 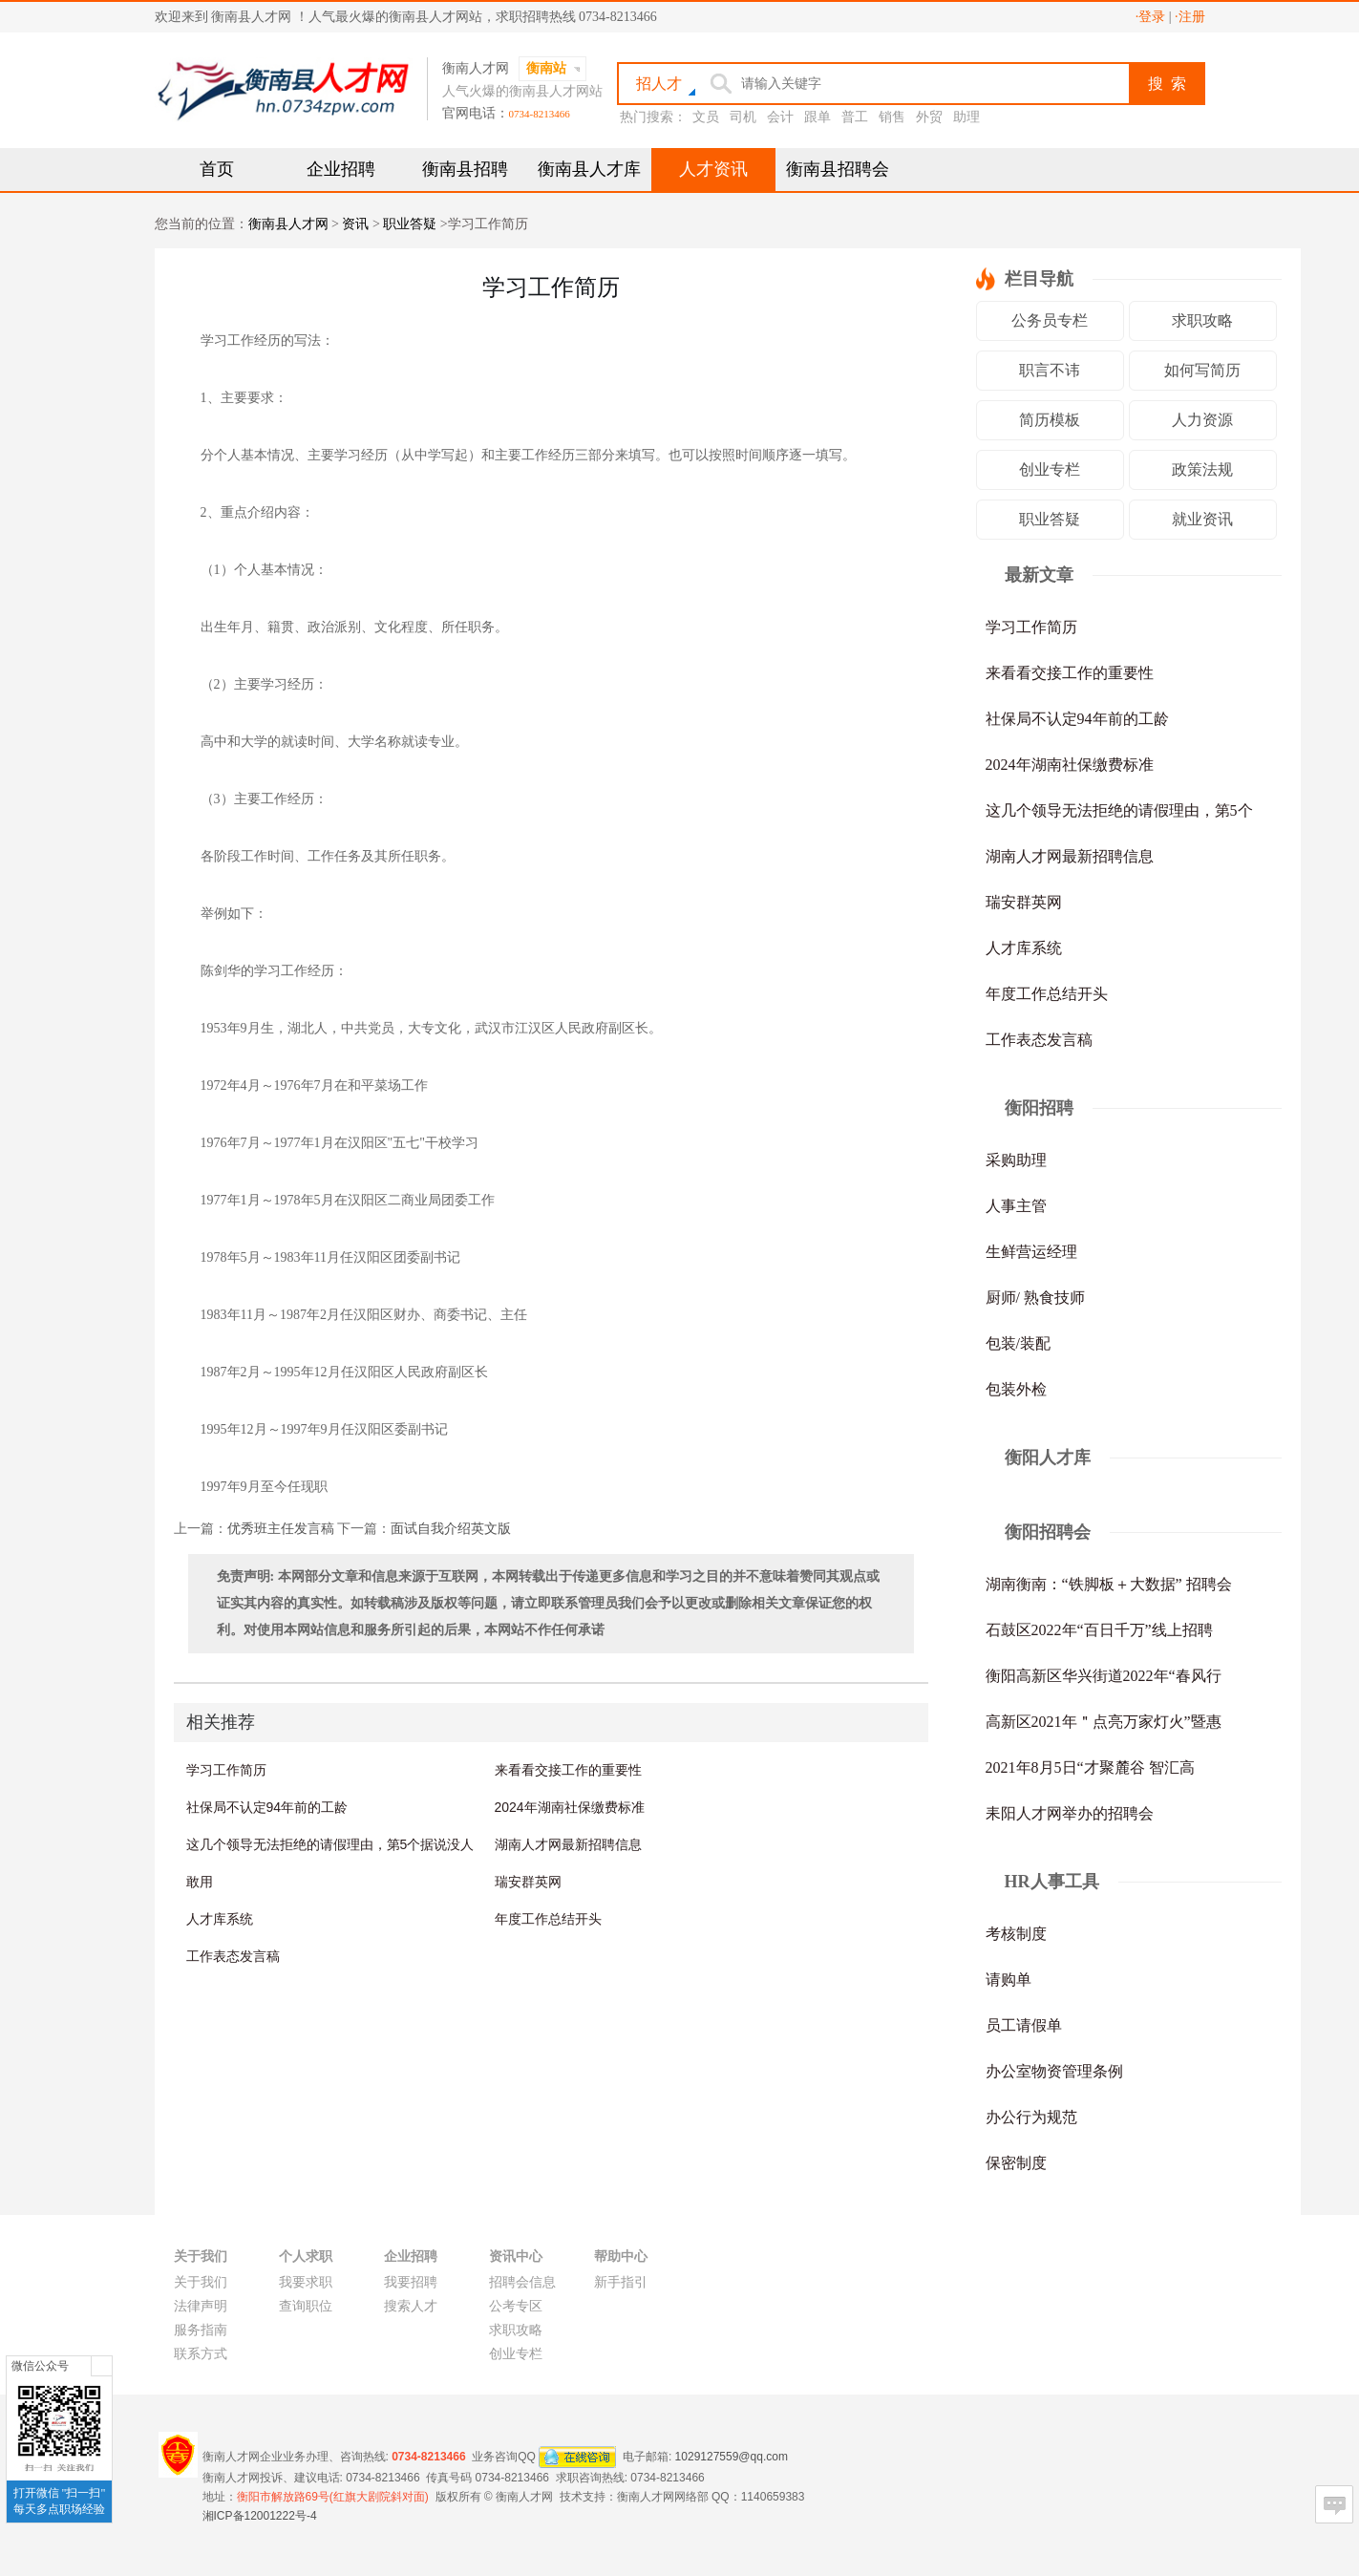 What do you see at coordinates (568, 1844) in the screenshot?
I see `湖南人才网最新招聘信息` at bounding box center [568, 1844].